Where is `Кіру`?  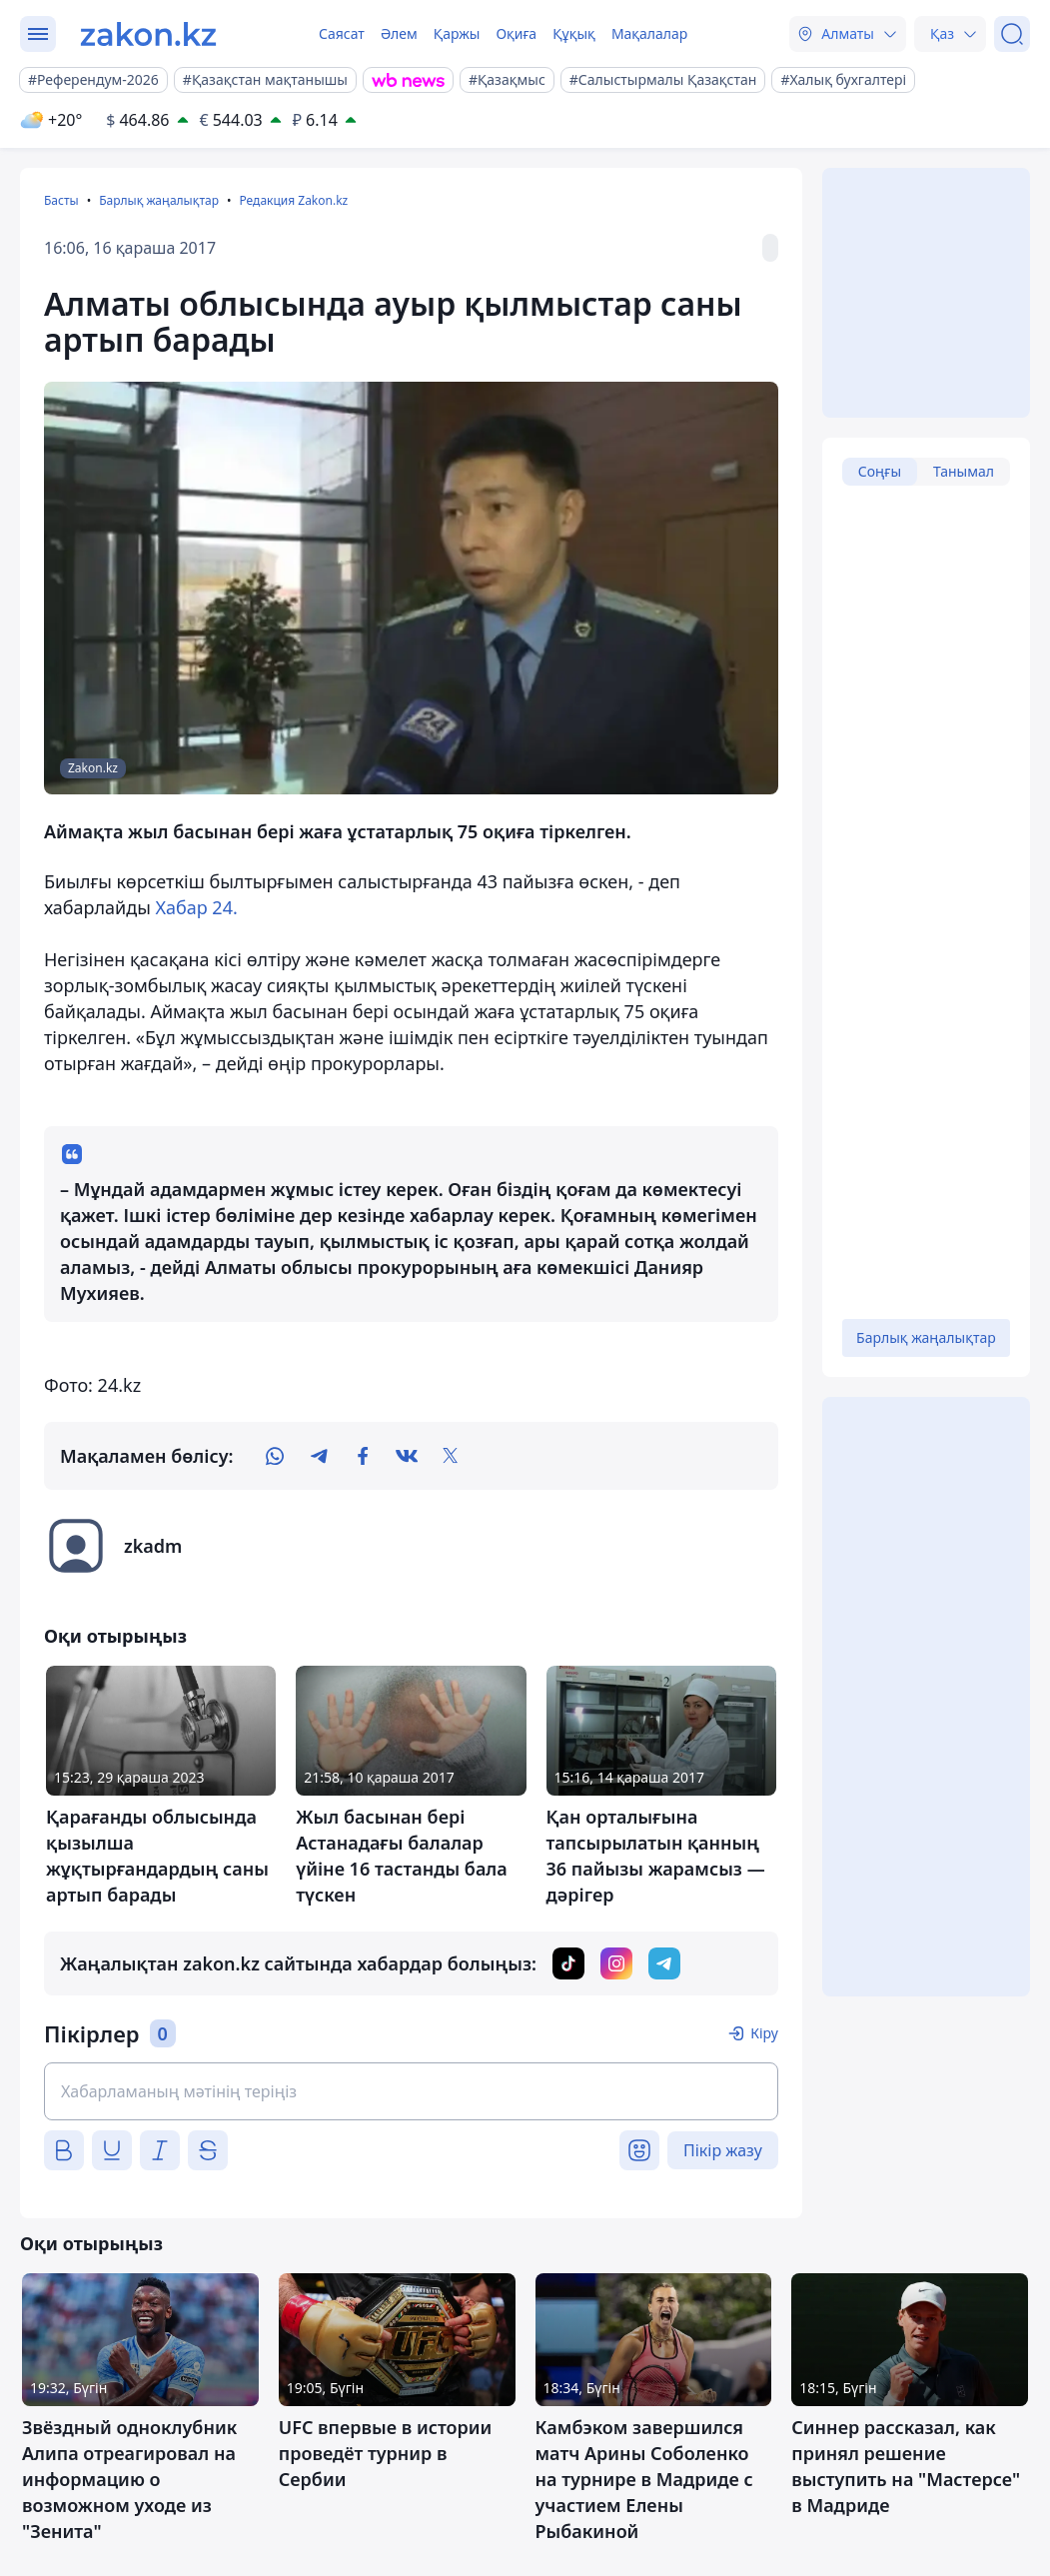
Кіру is located at coordinates (764, 2032).